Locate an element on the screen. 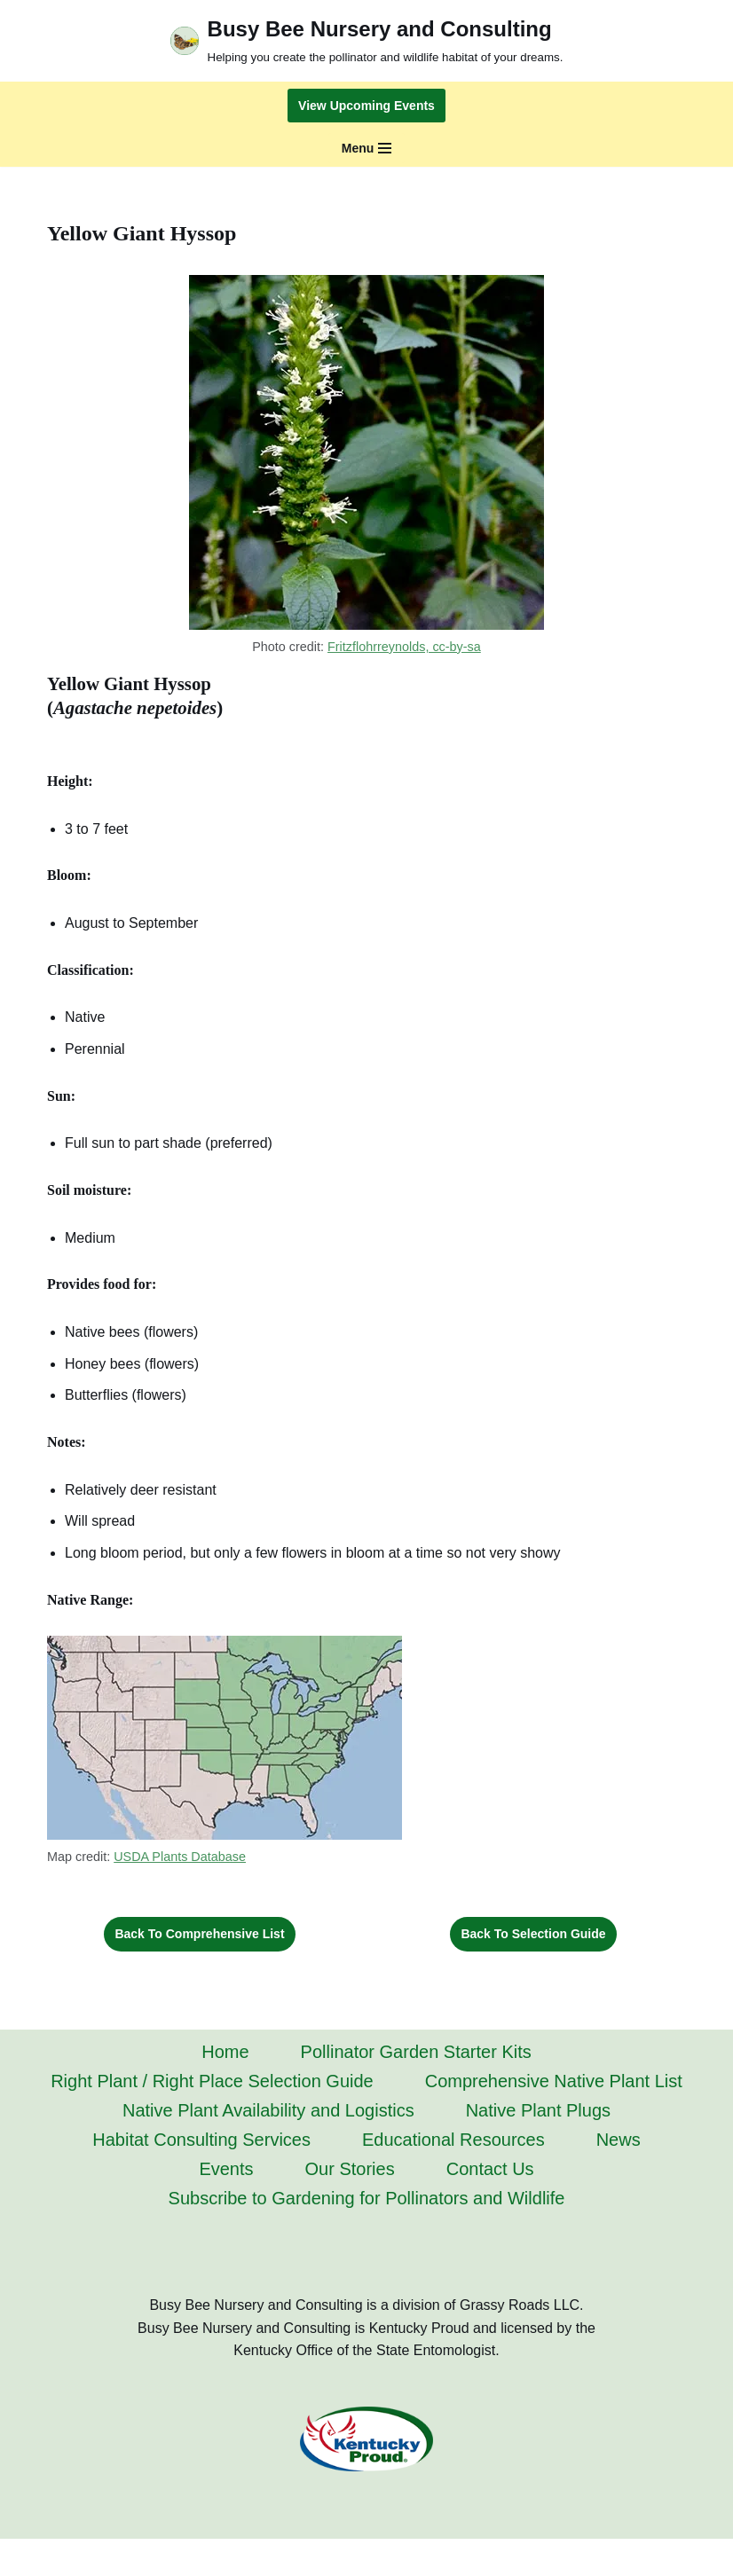  Native Plant Plugs is located at coordinates (538, 2110).